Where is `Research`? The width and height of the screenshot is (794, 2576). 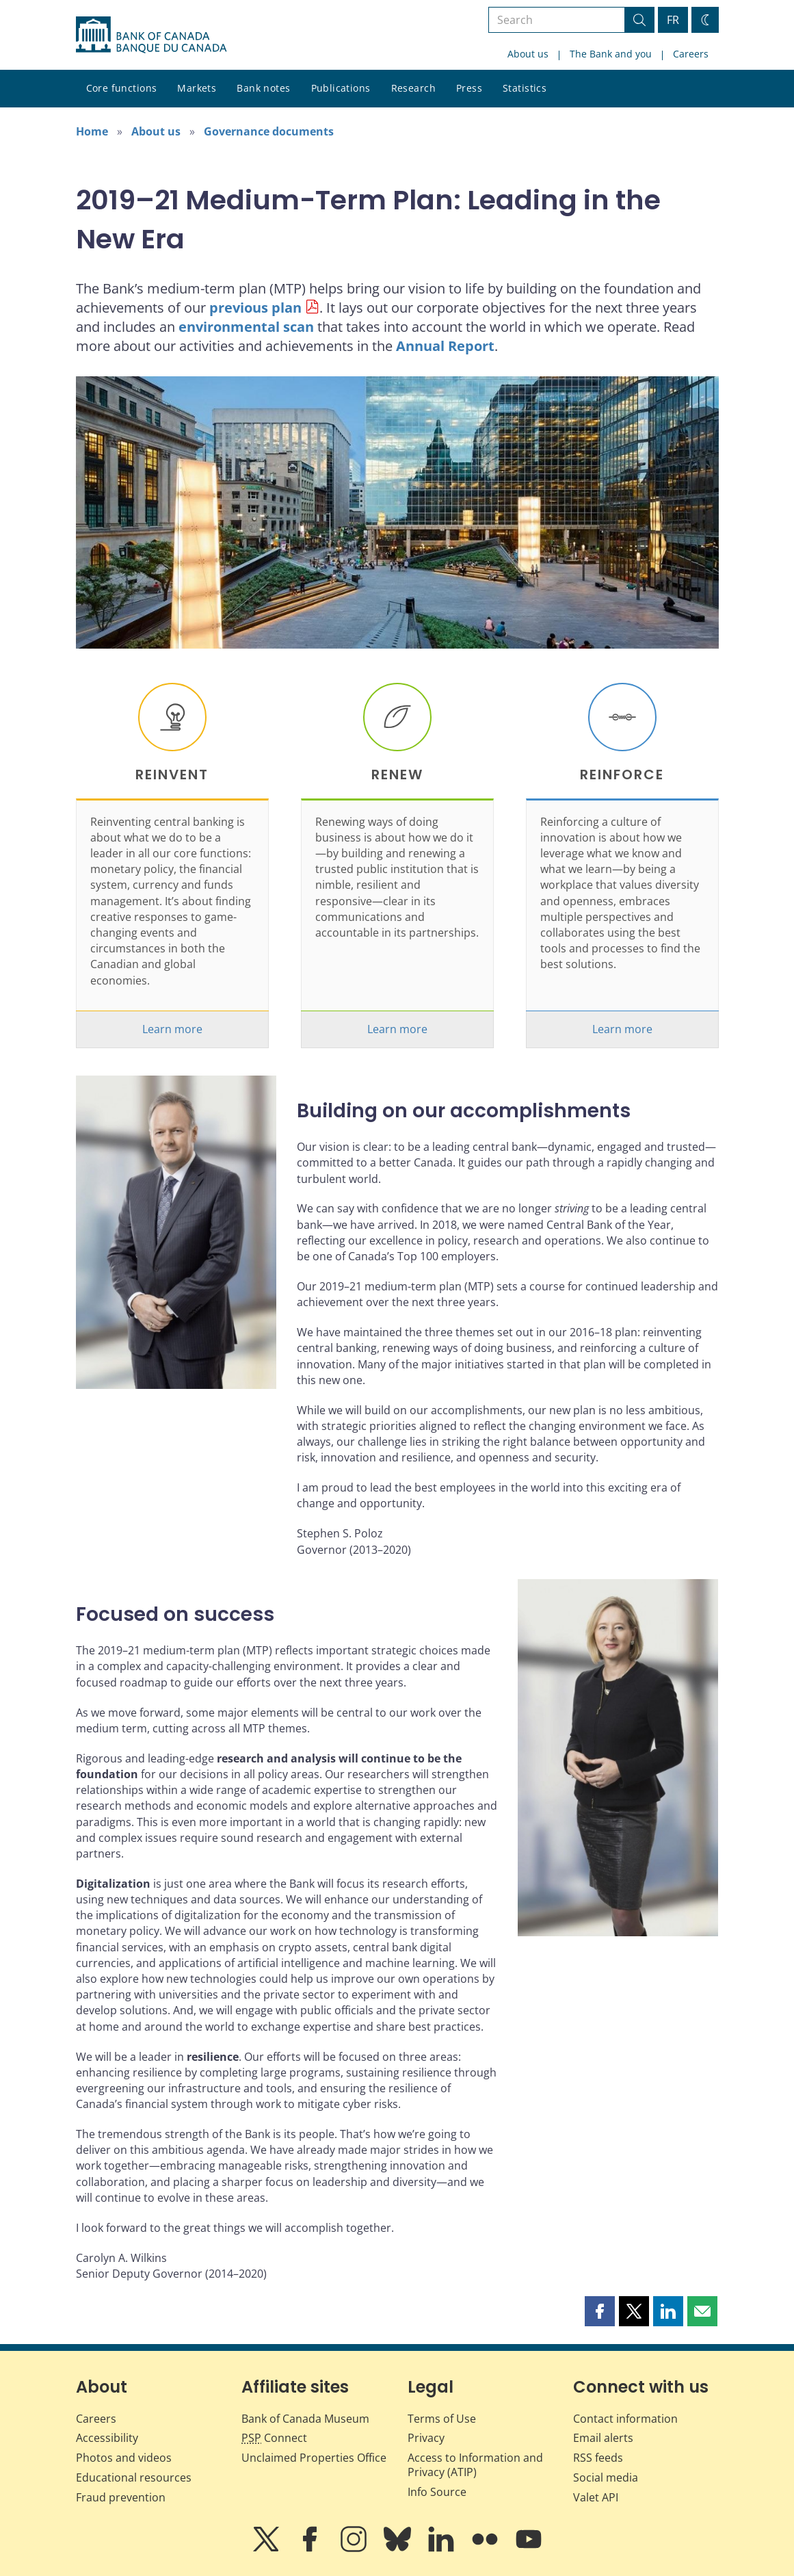
Research is located at coordinates (413, 87).